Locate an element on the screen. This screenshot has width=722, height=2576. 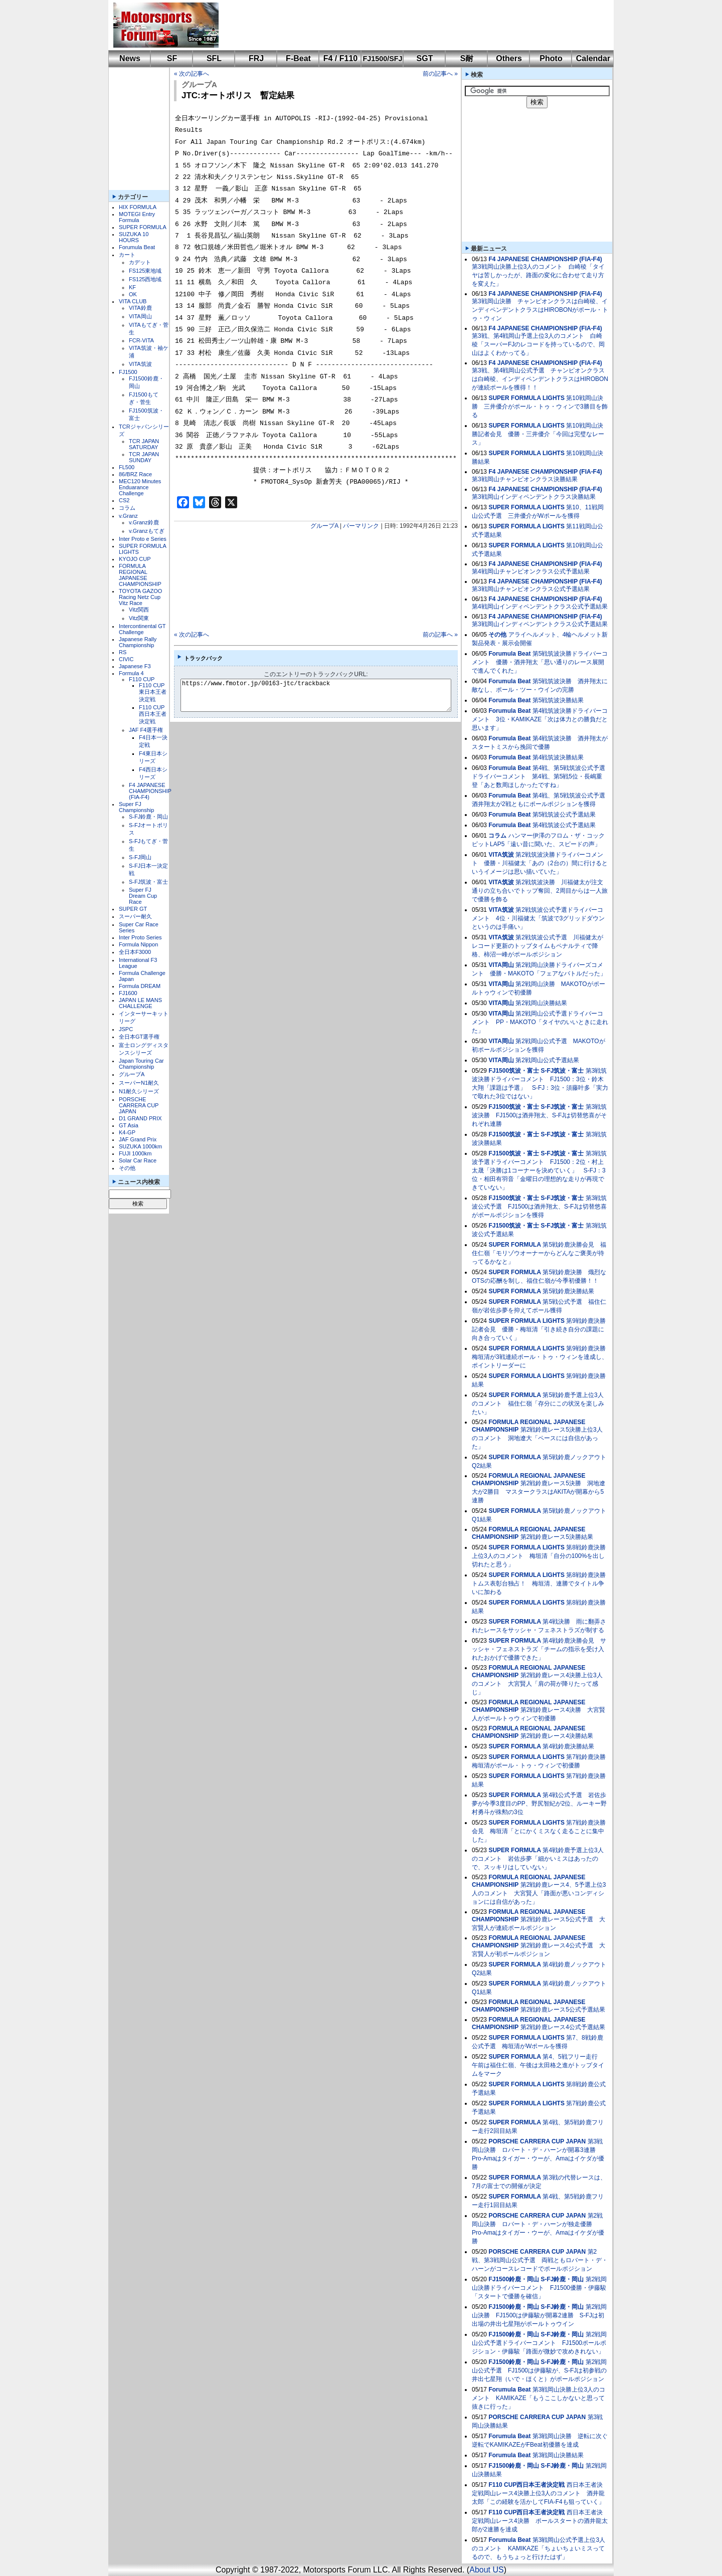
第5戦筑波決勝ドライバーコメント 優勝・酒井翔太「思い通りのレース展開で進んでくれた」 is located at coordinates (540, 662).